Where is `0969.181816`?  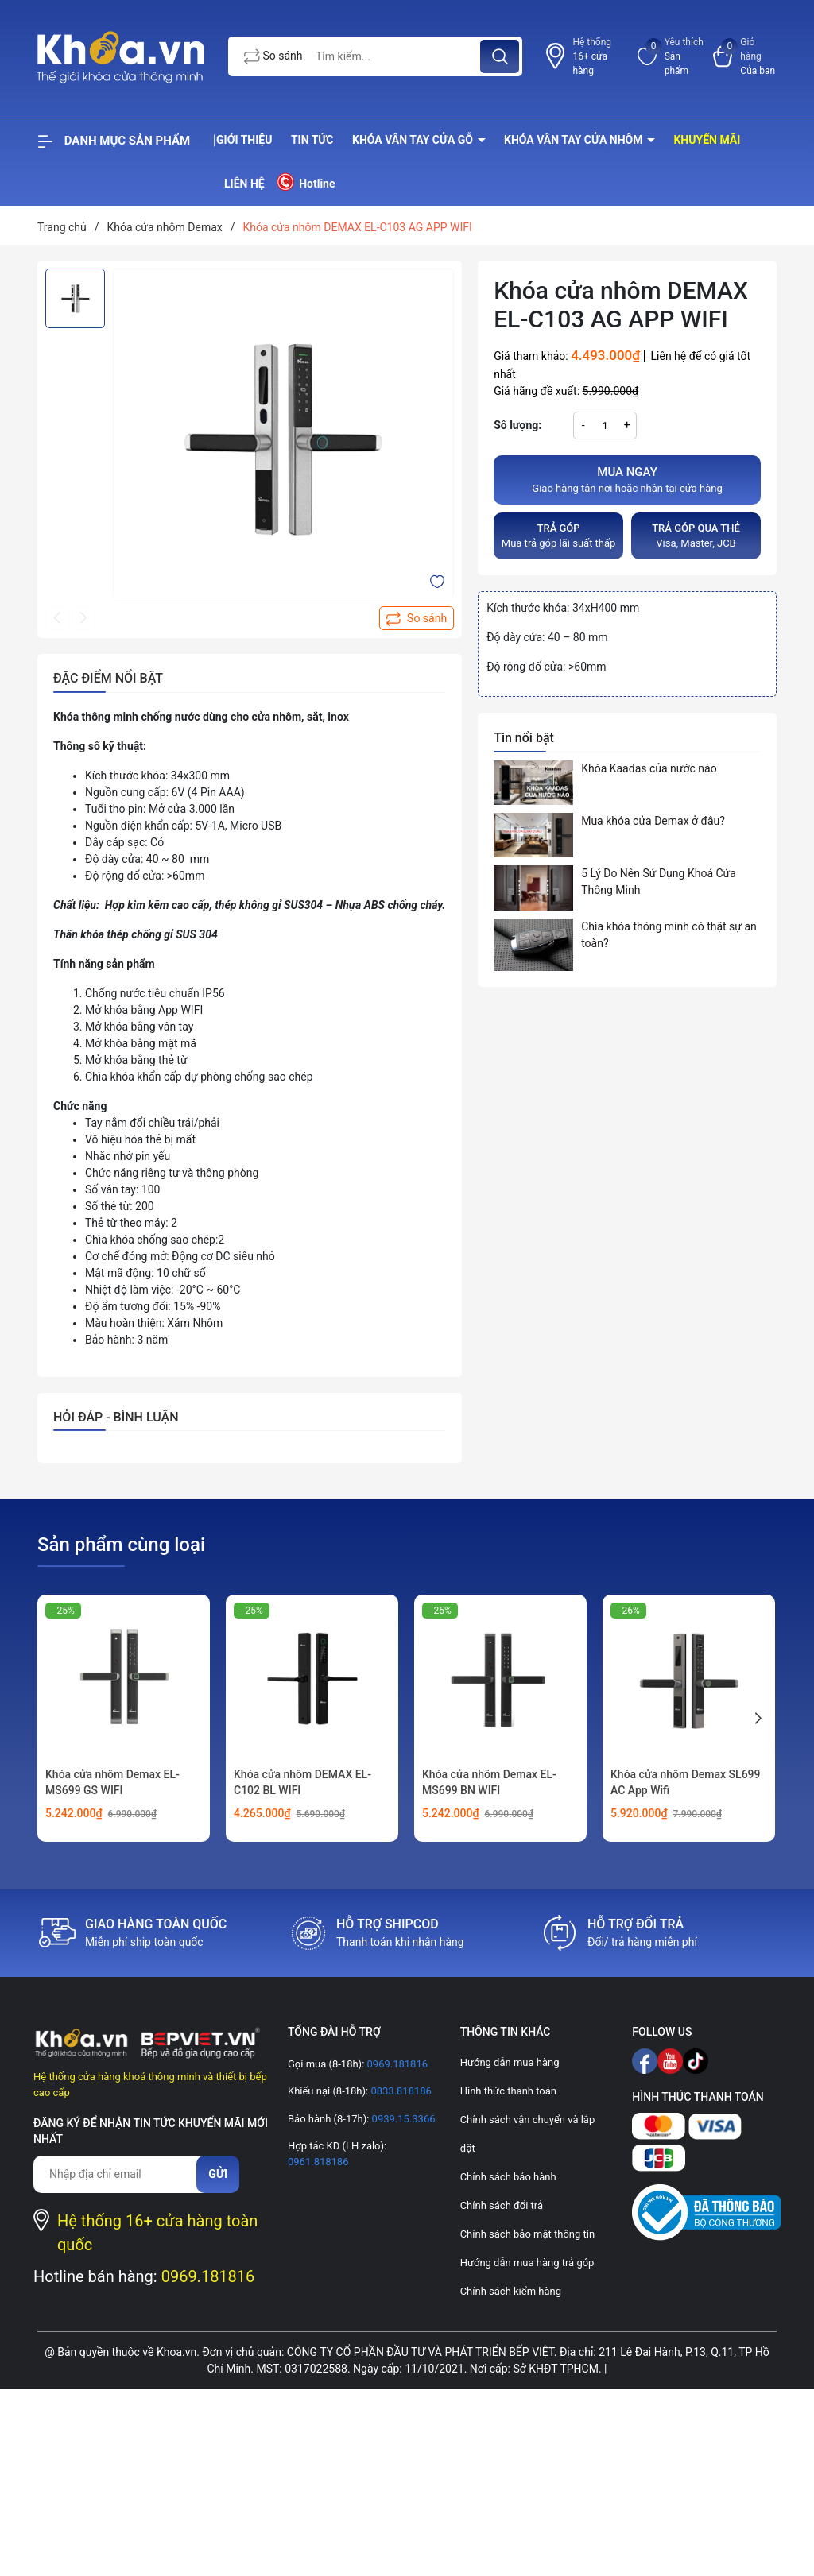 0969.181816 is located at coordinates (208, 2276).